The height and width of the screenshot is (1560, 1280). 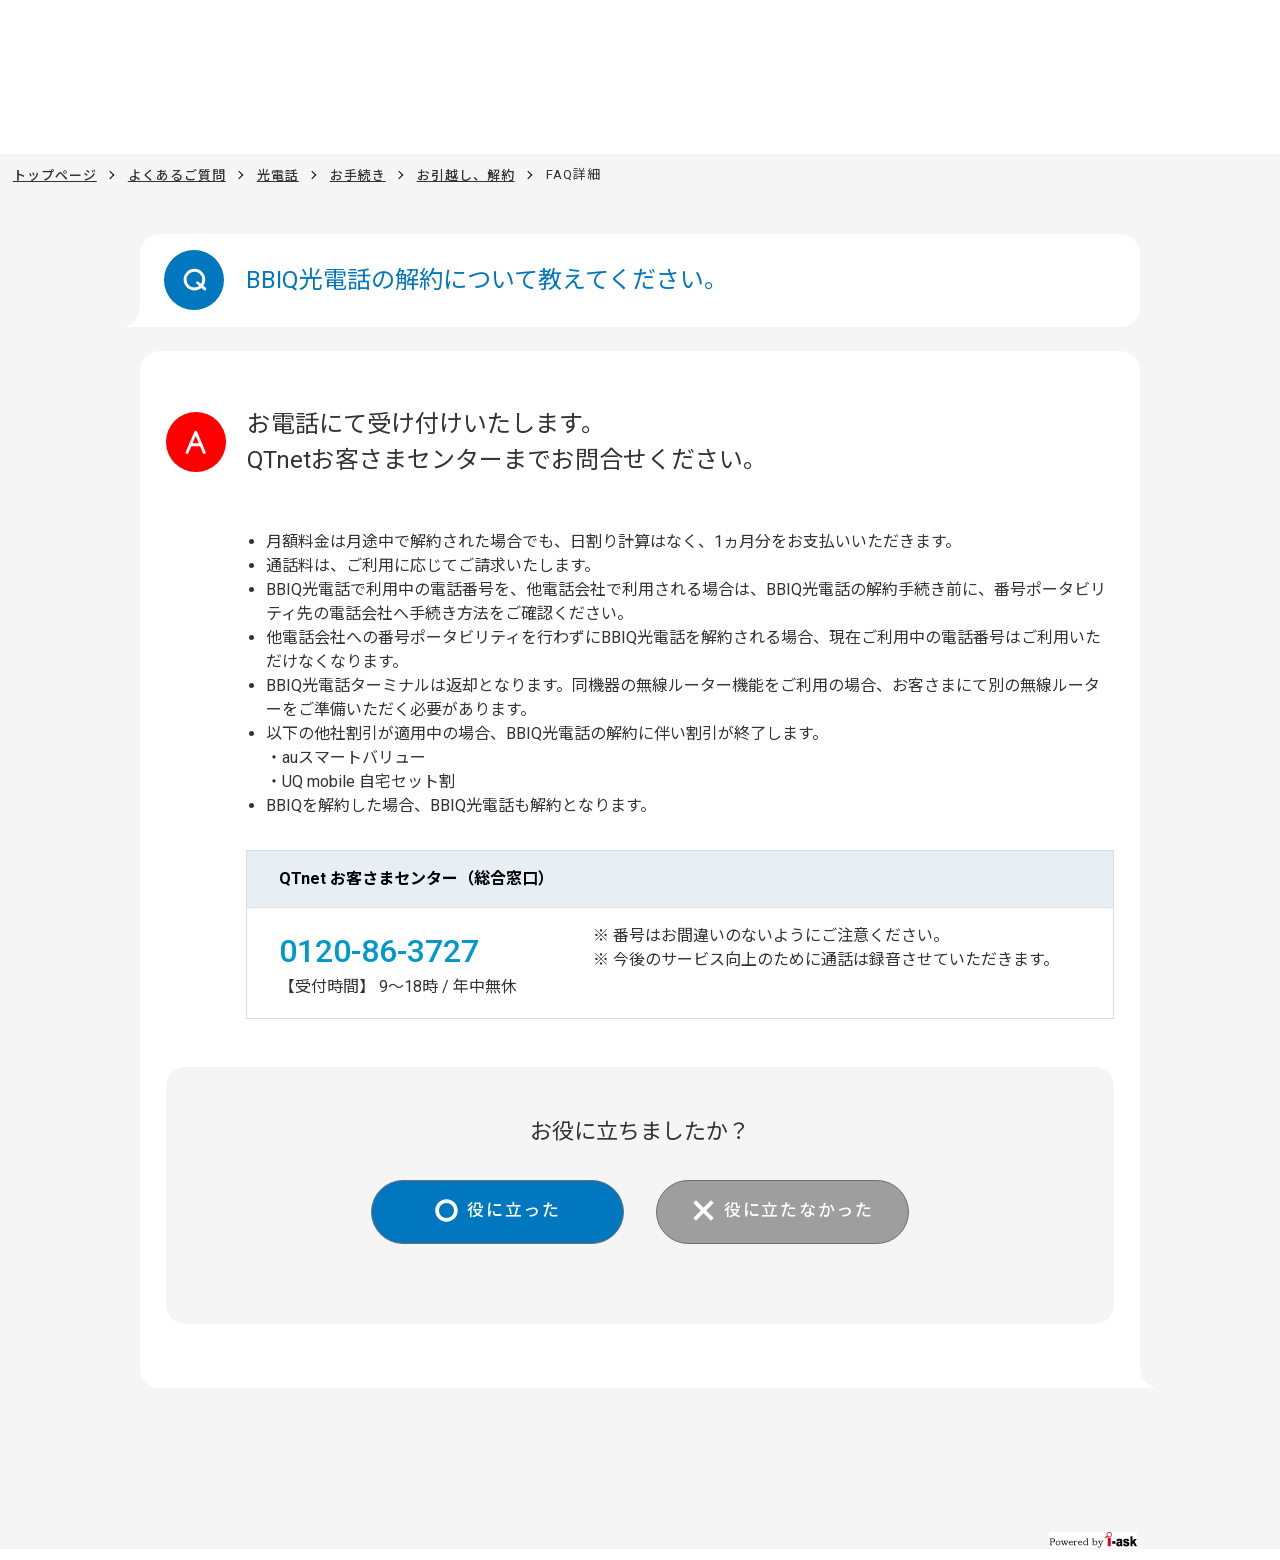 What do you see at coordinates (807, 1212) in the screenshot?
I see `役に立たなかった` at bounding box center [807, 1212].